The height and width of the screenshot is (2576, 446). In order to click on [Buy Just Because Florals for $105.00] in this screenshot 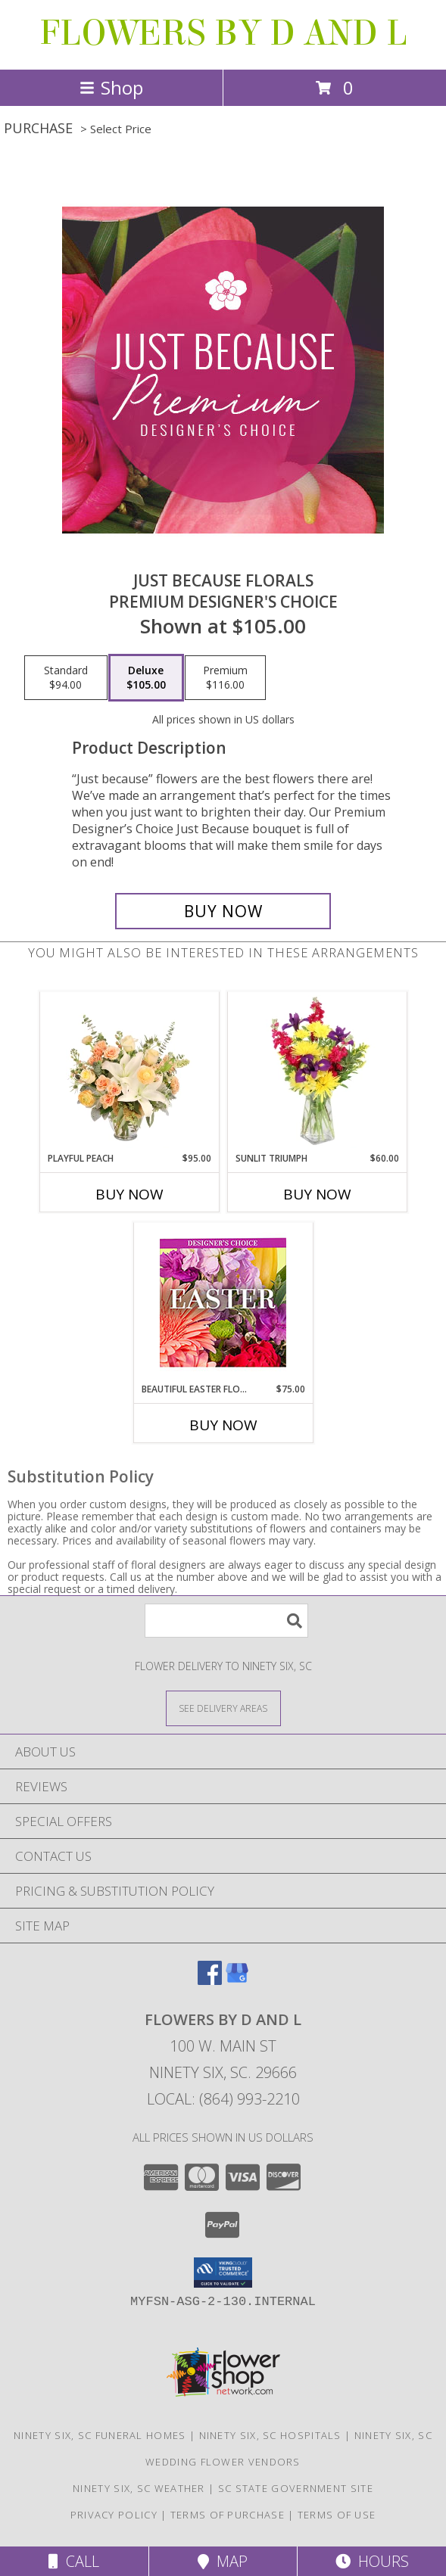, I will do `click(223, 911)`.